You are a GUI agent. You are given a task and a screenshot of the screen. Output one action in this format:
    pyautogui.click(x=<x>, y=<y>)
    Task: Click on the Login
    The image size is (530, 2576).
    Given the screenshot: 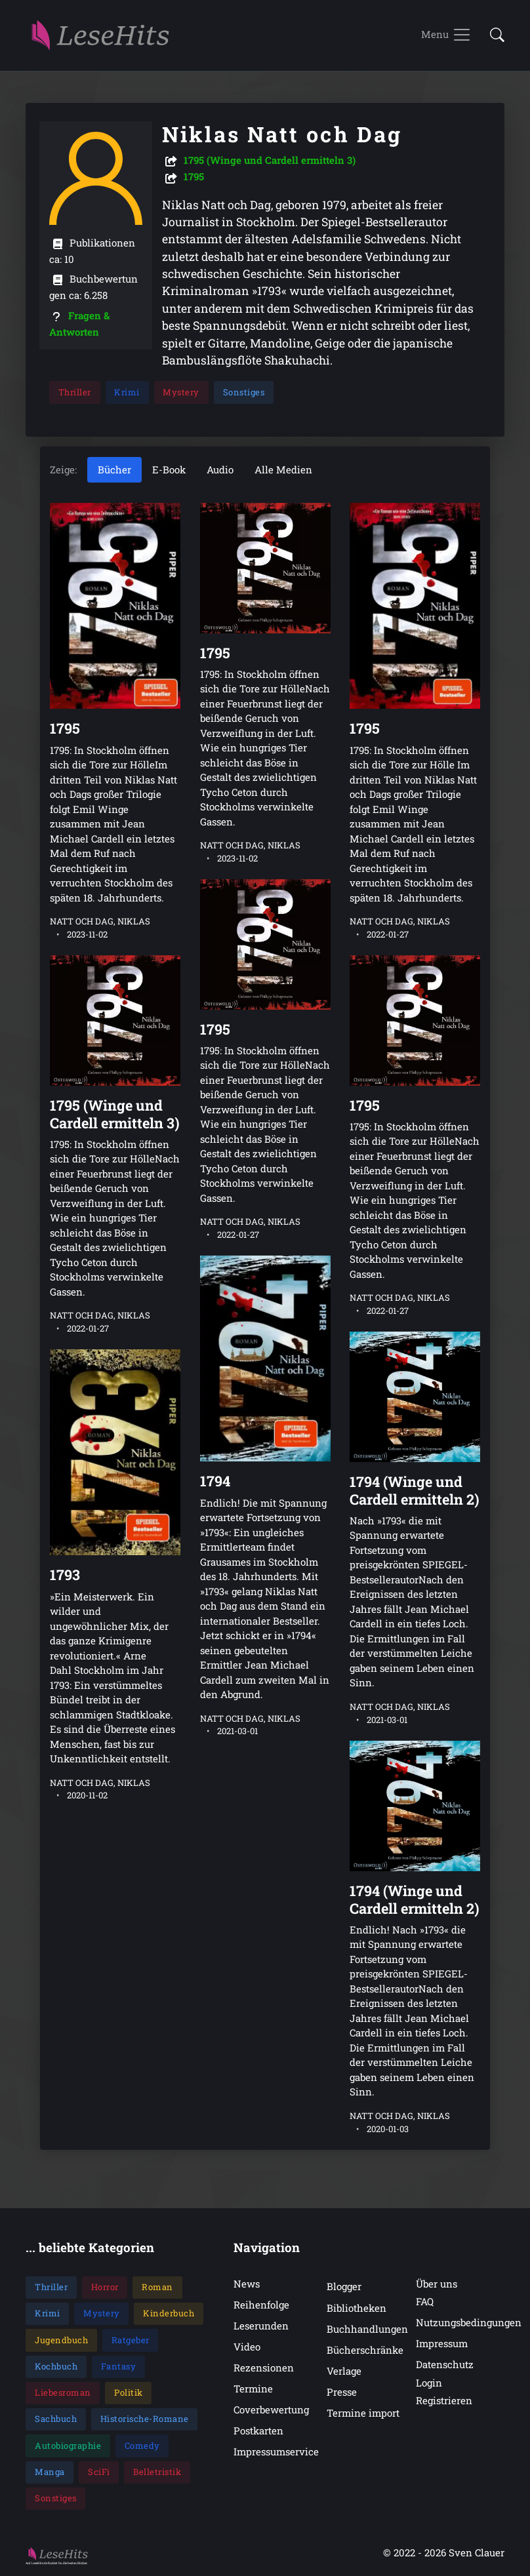 What is the action you would take?
    pyautogui.click(x=429, y=2382)
    